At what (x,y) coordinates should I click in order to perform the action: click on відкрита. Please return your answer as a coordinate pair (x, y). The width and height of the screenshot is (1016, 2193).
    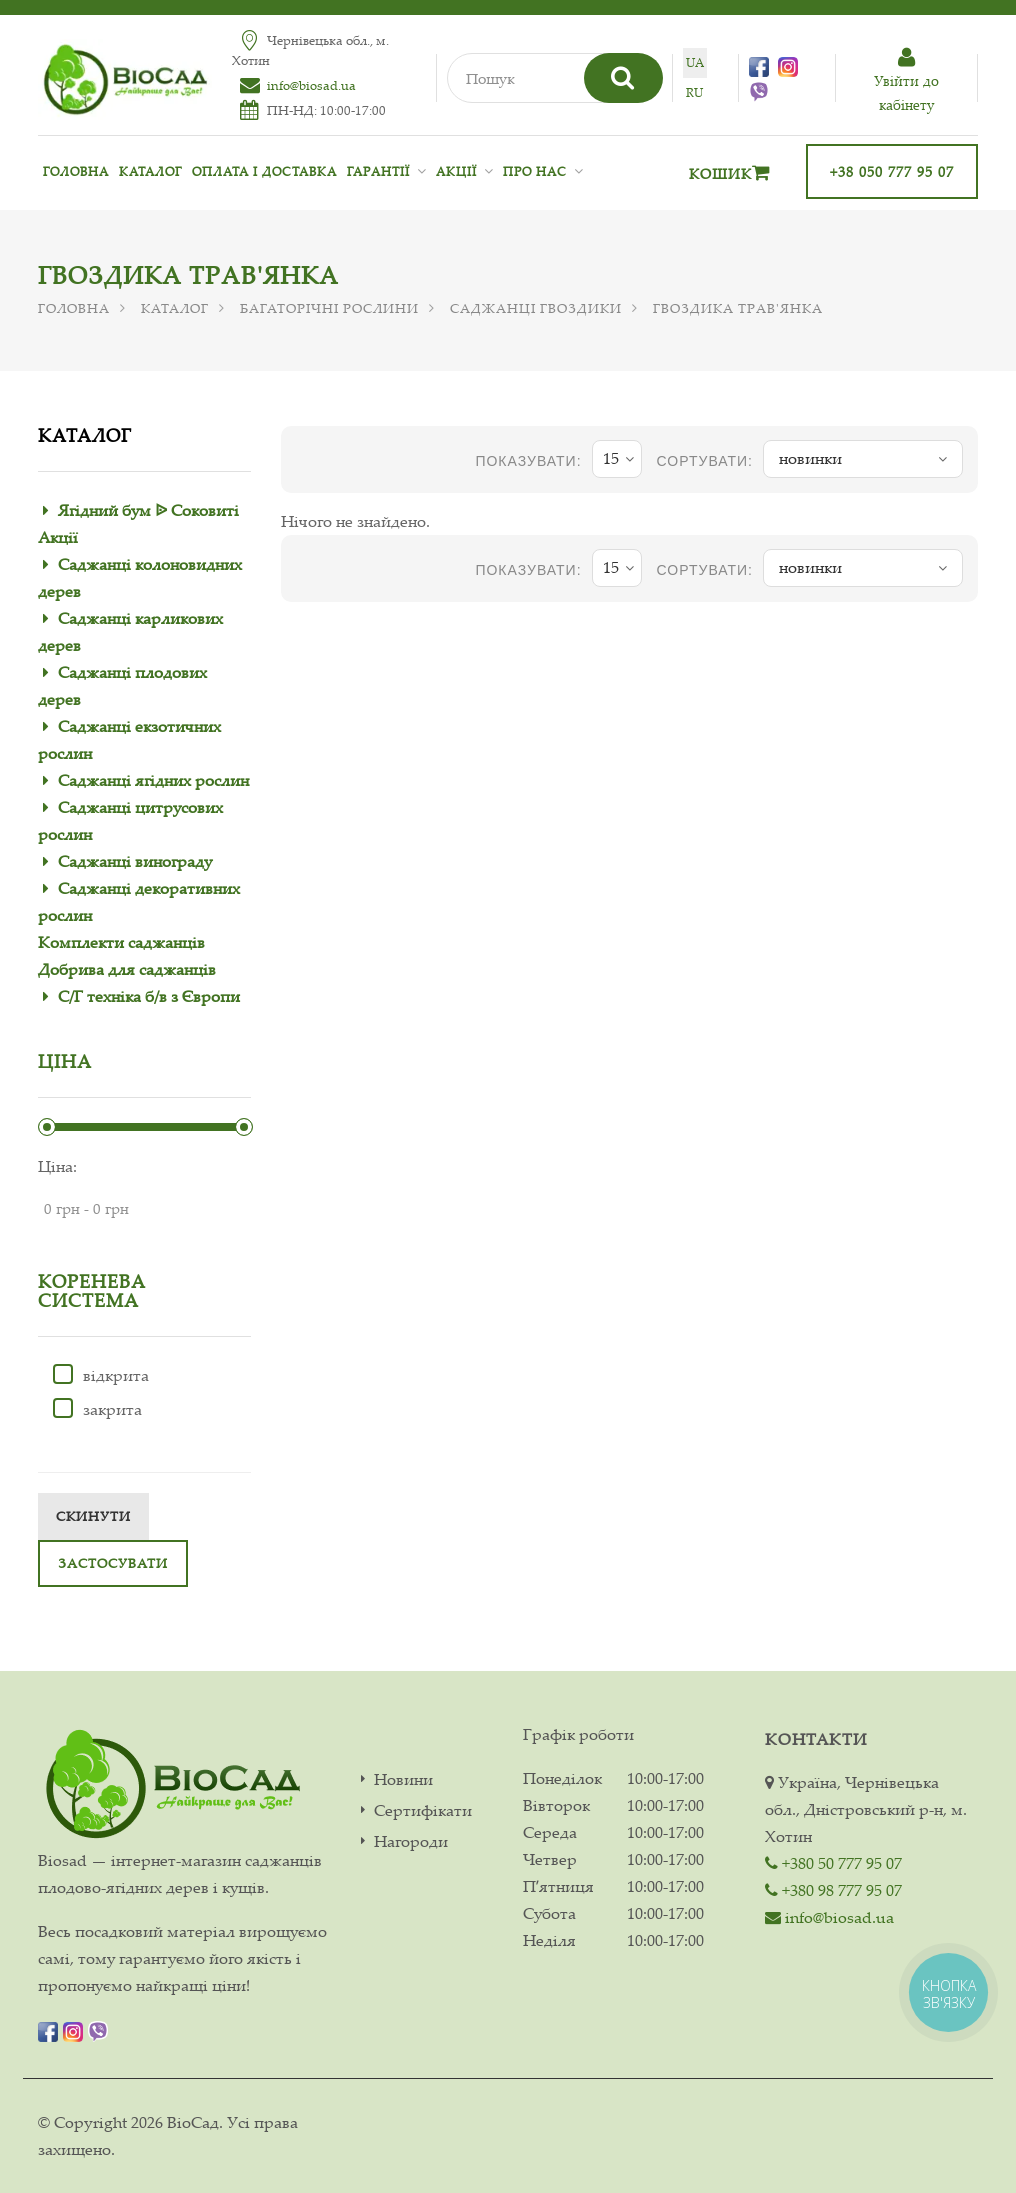
    Looking at the image, I should click on (101, 1375).